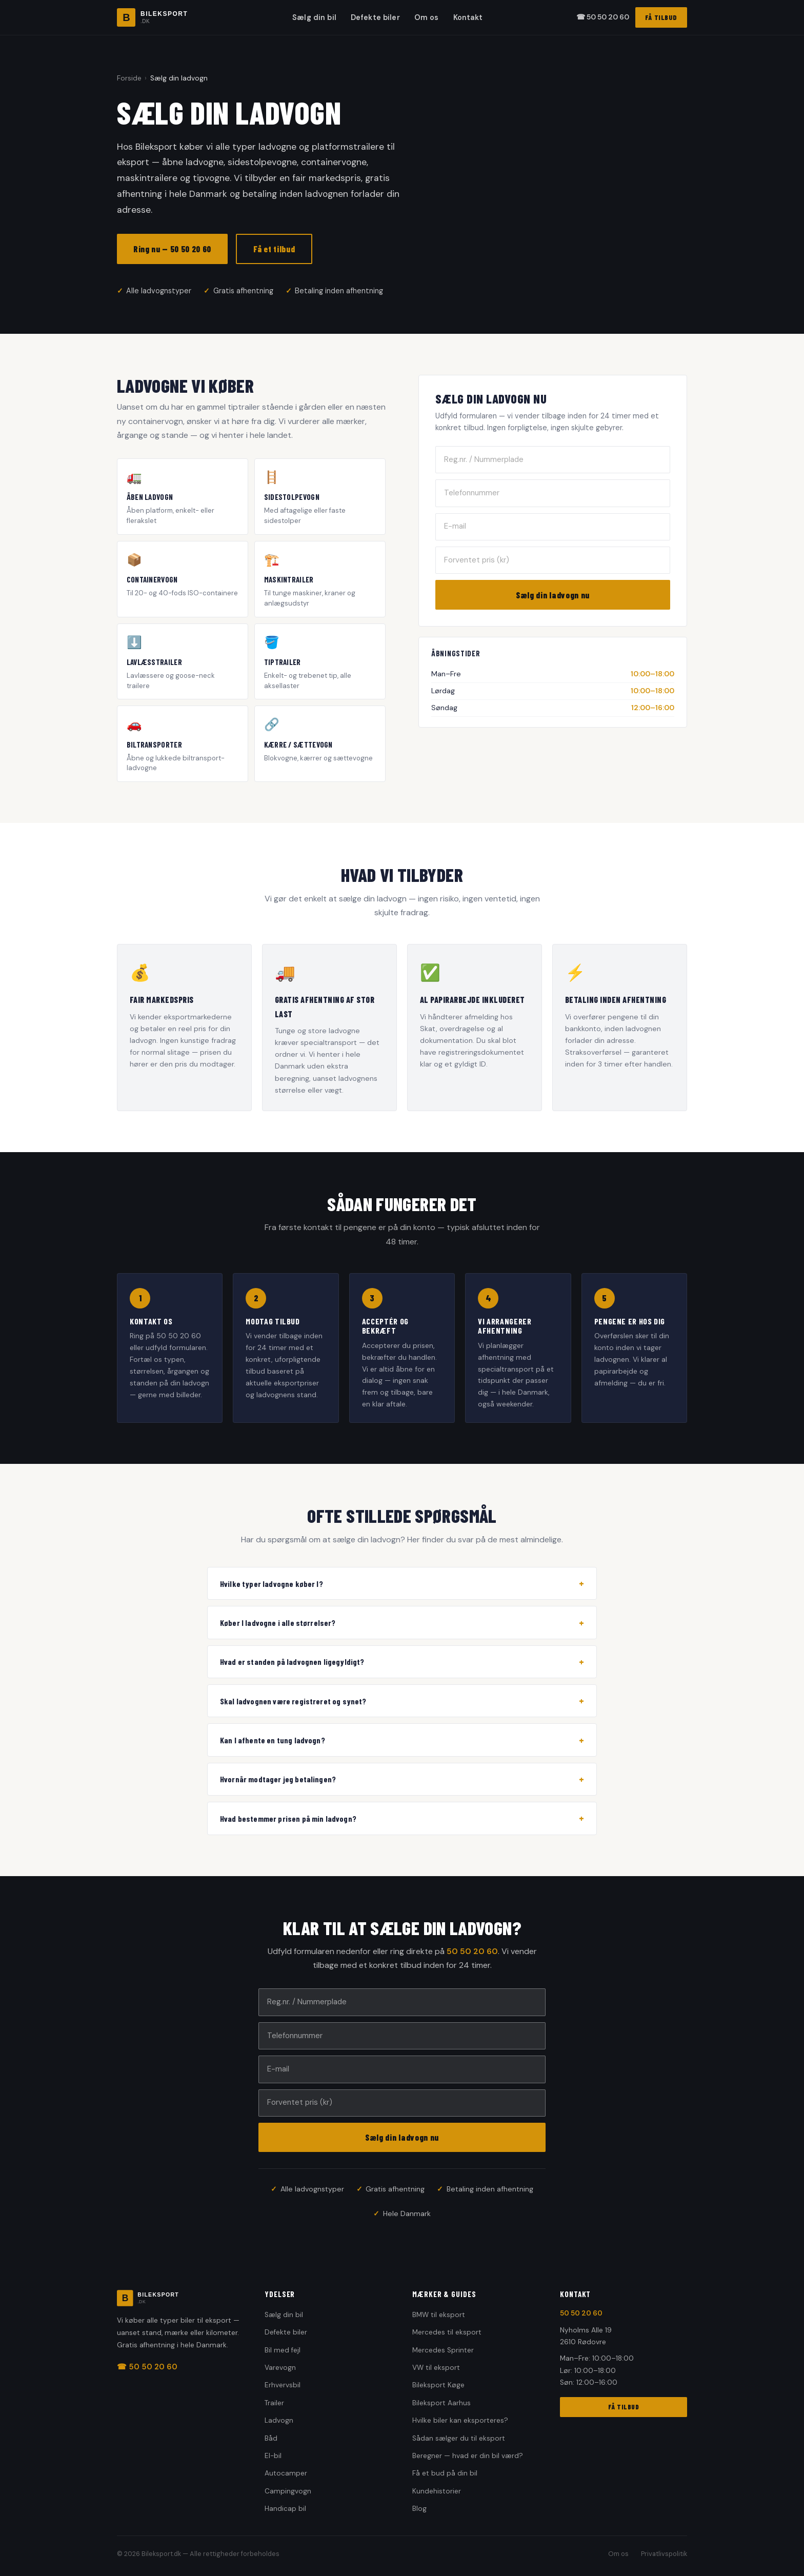  Describe the element at coordinates (402, 1623) in the screenshot. I see `Køber I ladvogne i alle størrelser?` at that location.